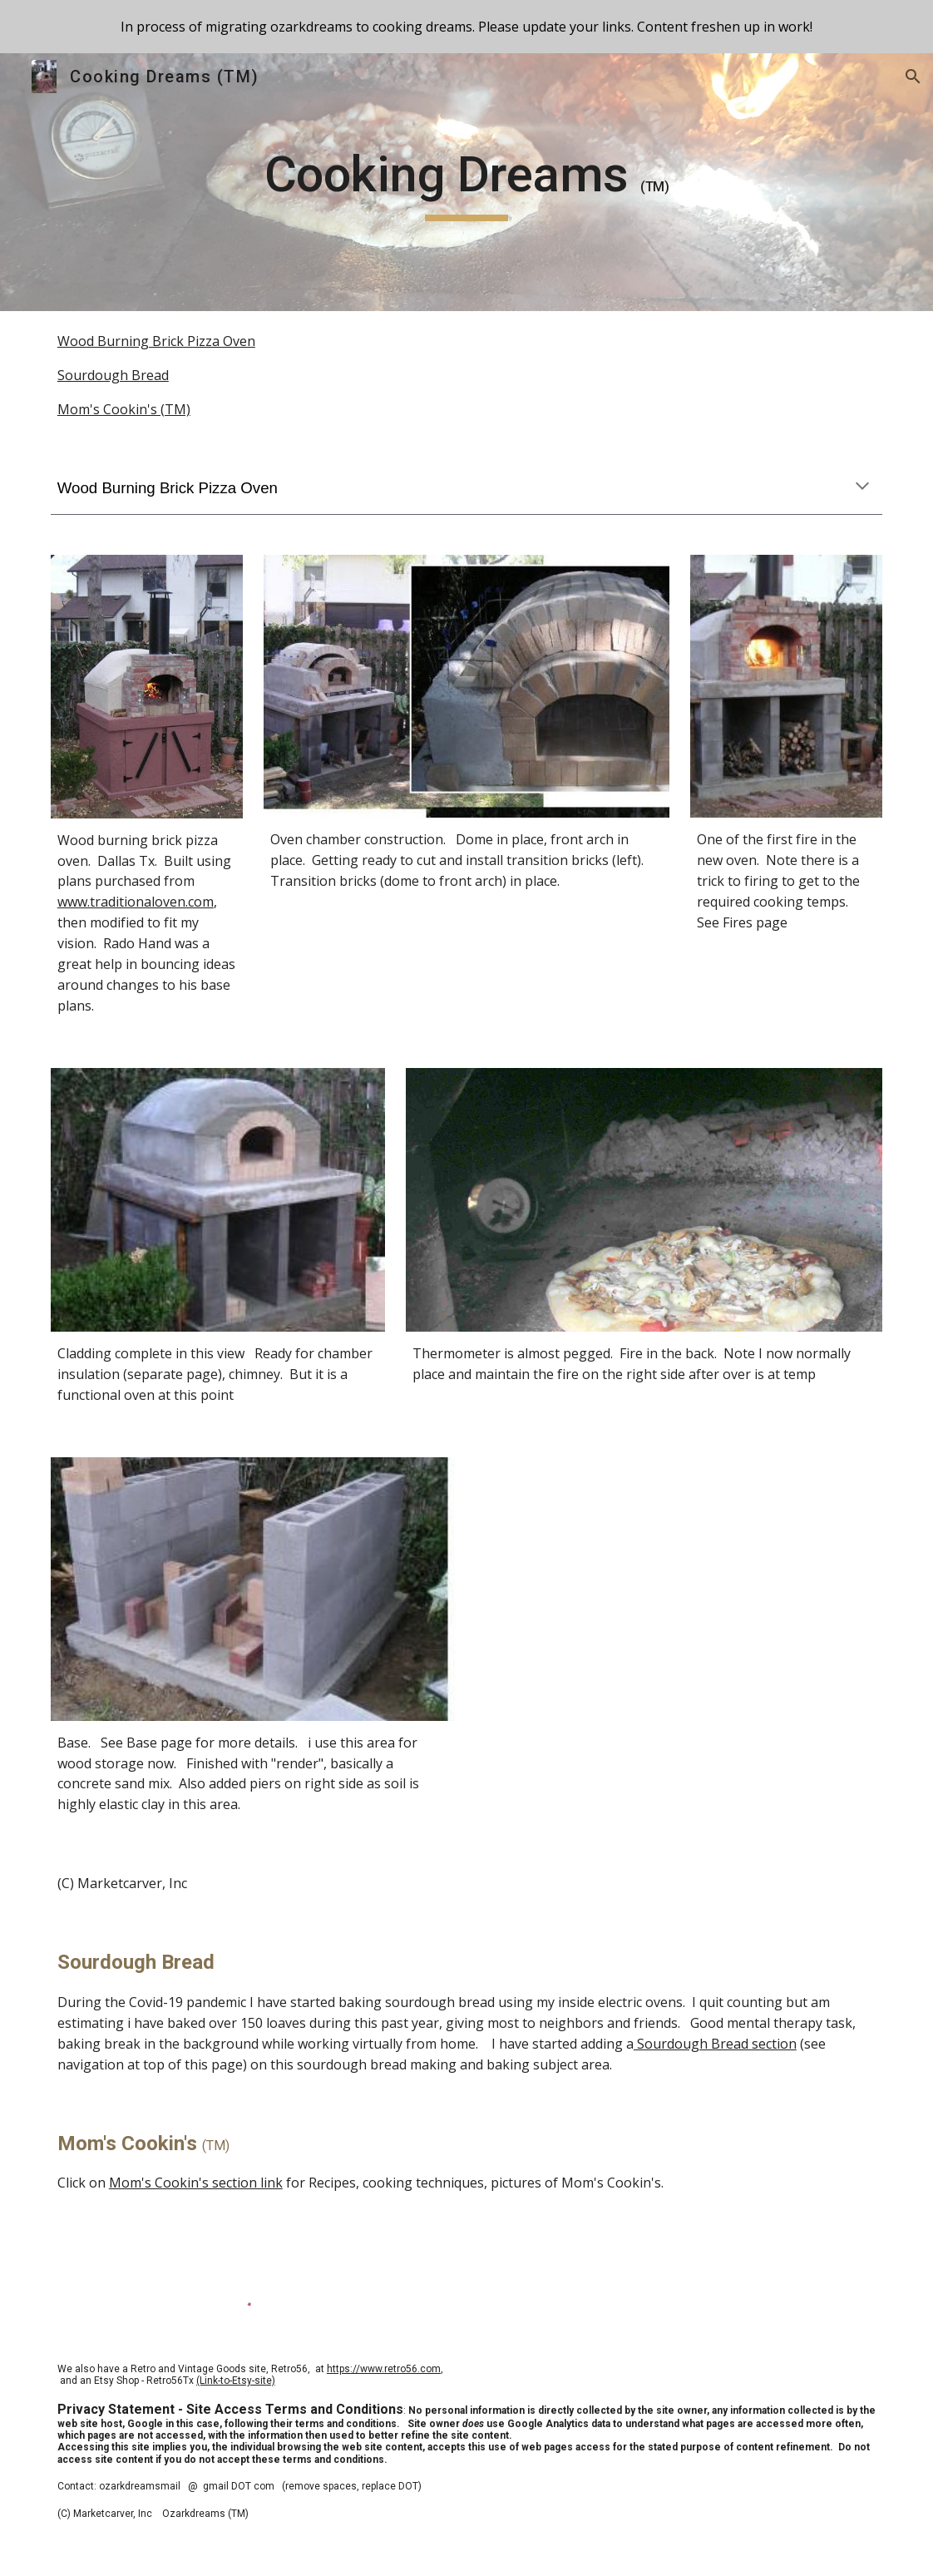 This screenshot has width=933, height=2576. What do you see at coordinates (196, 2182) in the screenshot?
I see `Mom's Cookin's section link` at bounding box center [196, 2182].